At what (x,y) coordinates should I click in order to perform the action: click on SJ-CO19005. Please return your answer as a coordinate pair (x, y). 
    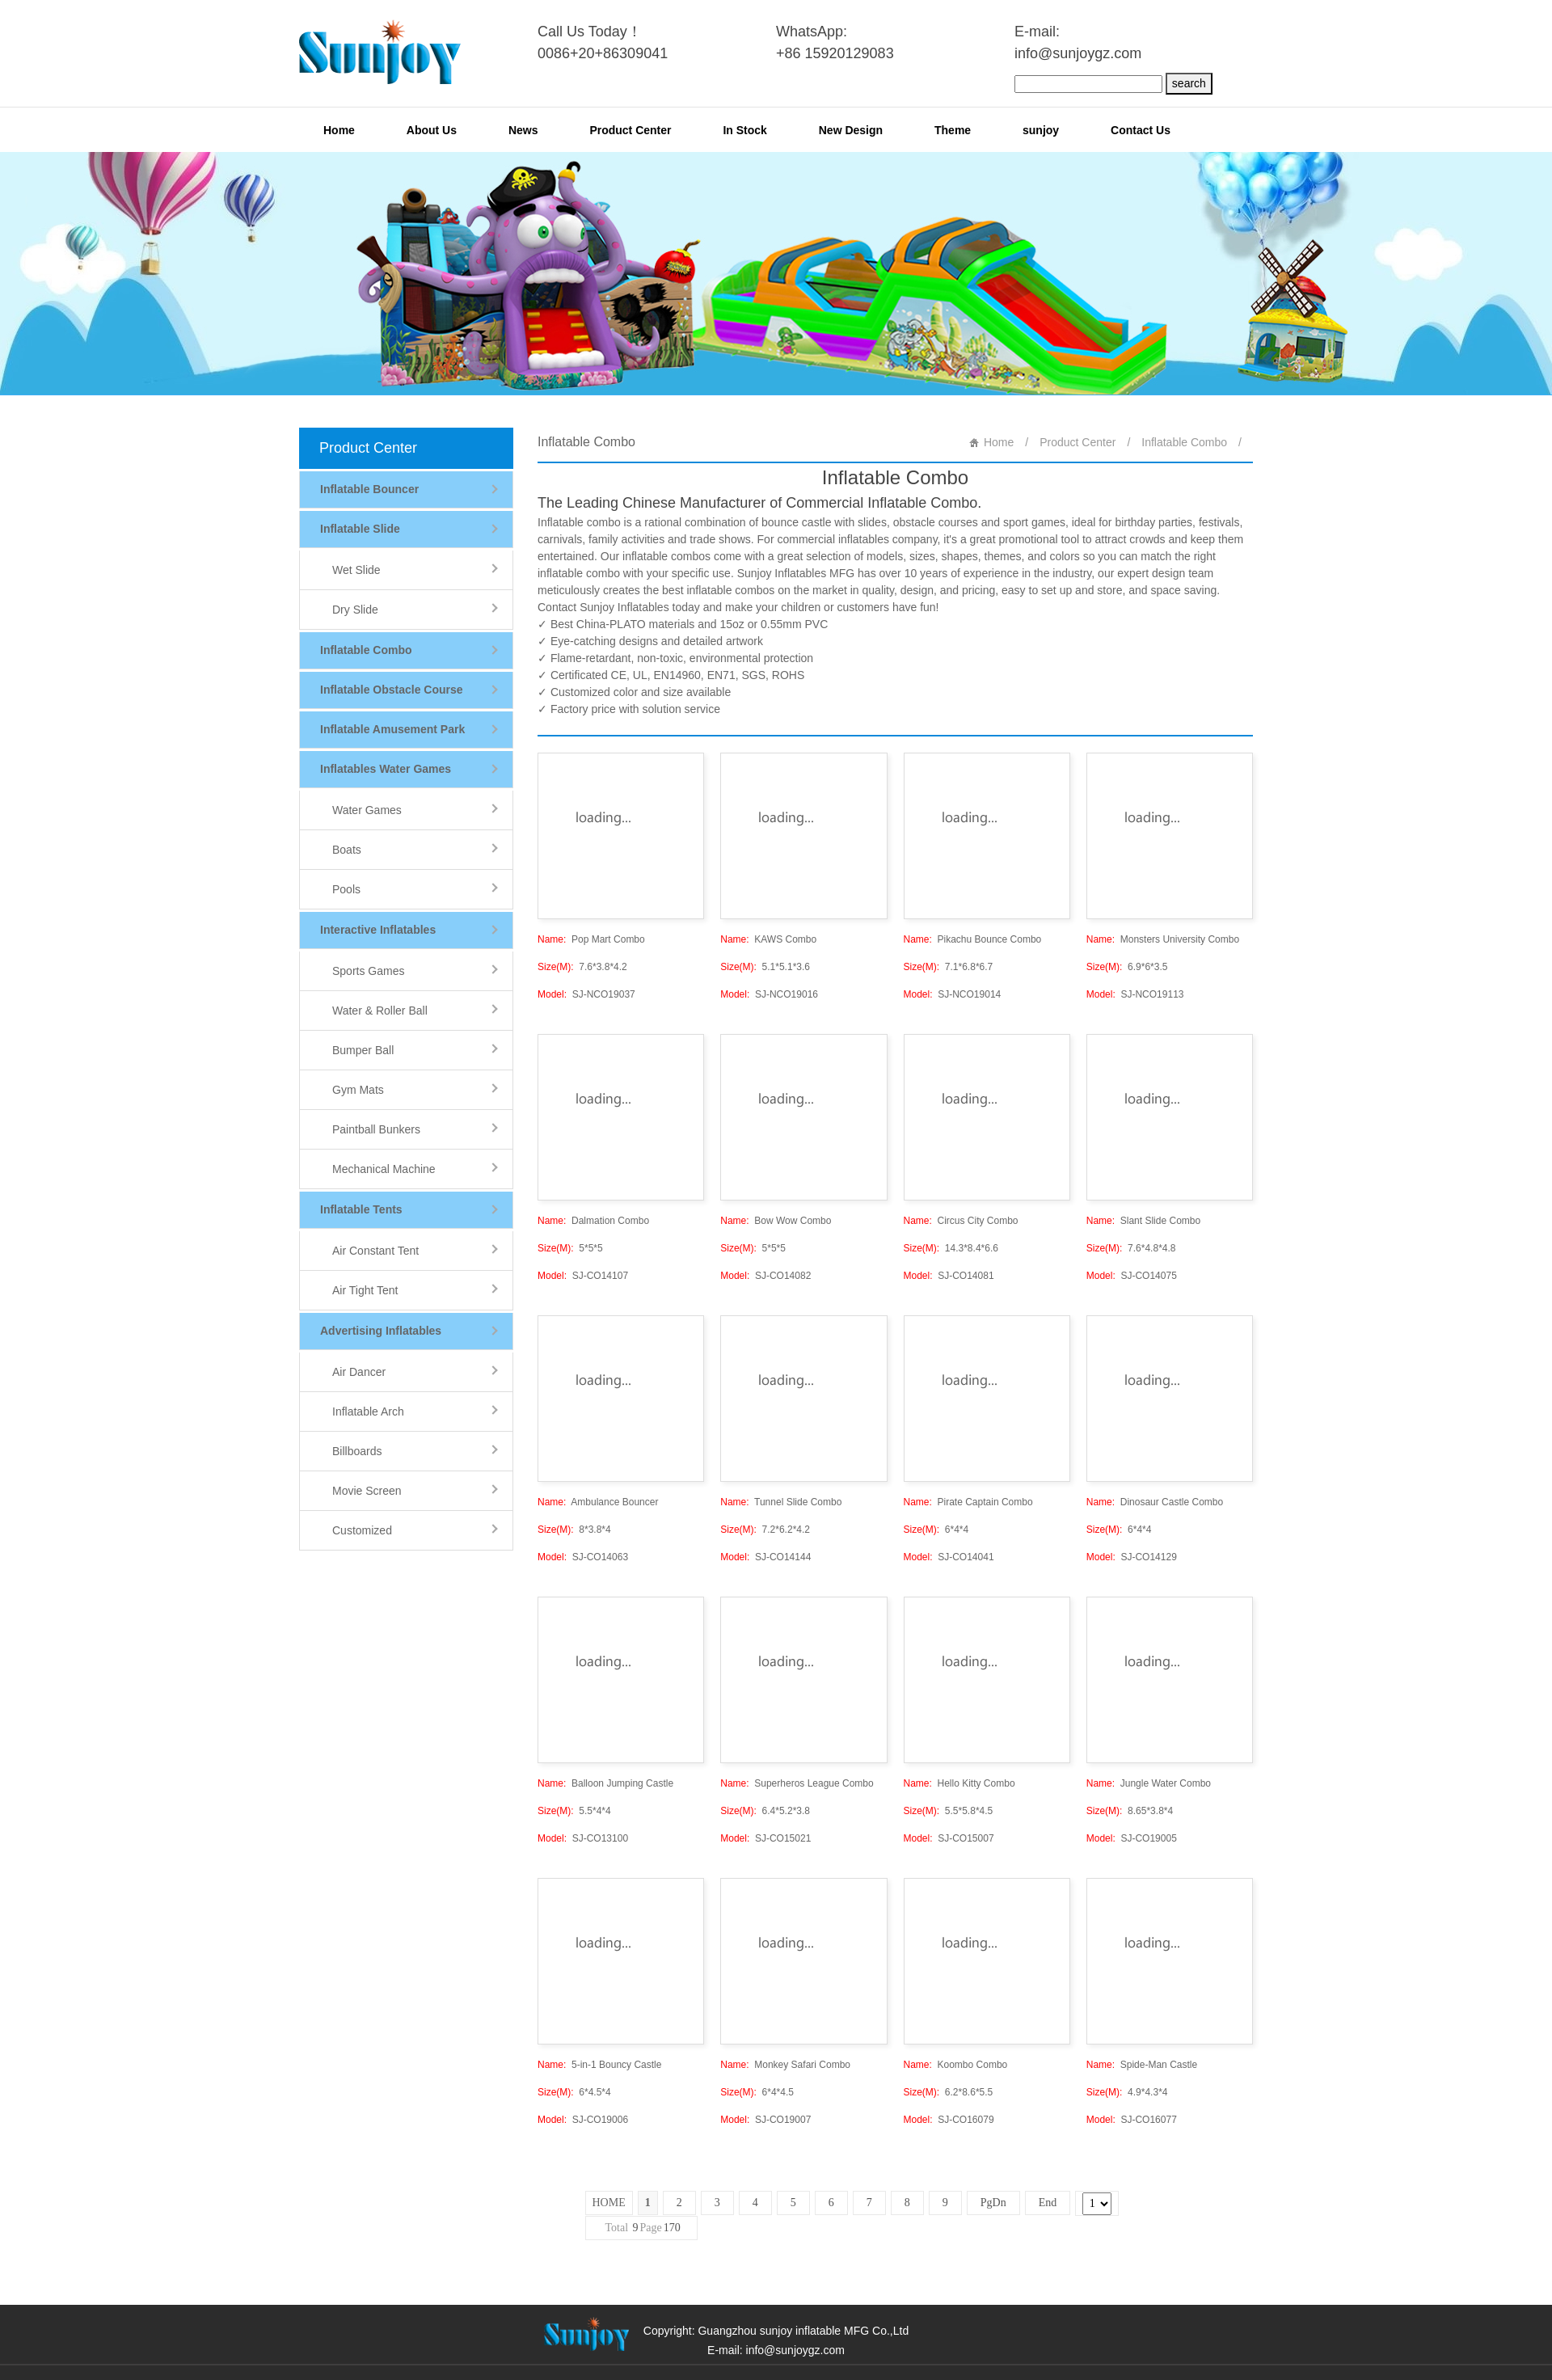
    Looking at the image, I should click on (1131, 1838).